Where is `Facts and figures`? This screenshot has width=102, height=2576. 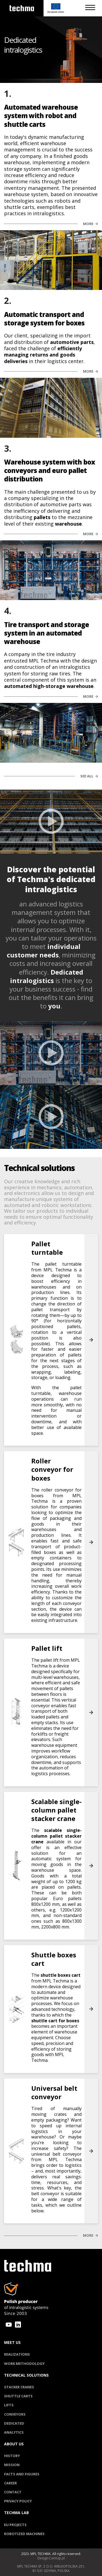 Facts and figures is located at coordinates (21, 2474).